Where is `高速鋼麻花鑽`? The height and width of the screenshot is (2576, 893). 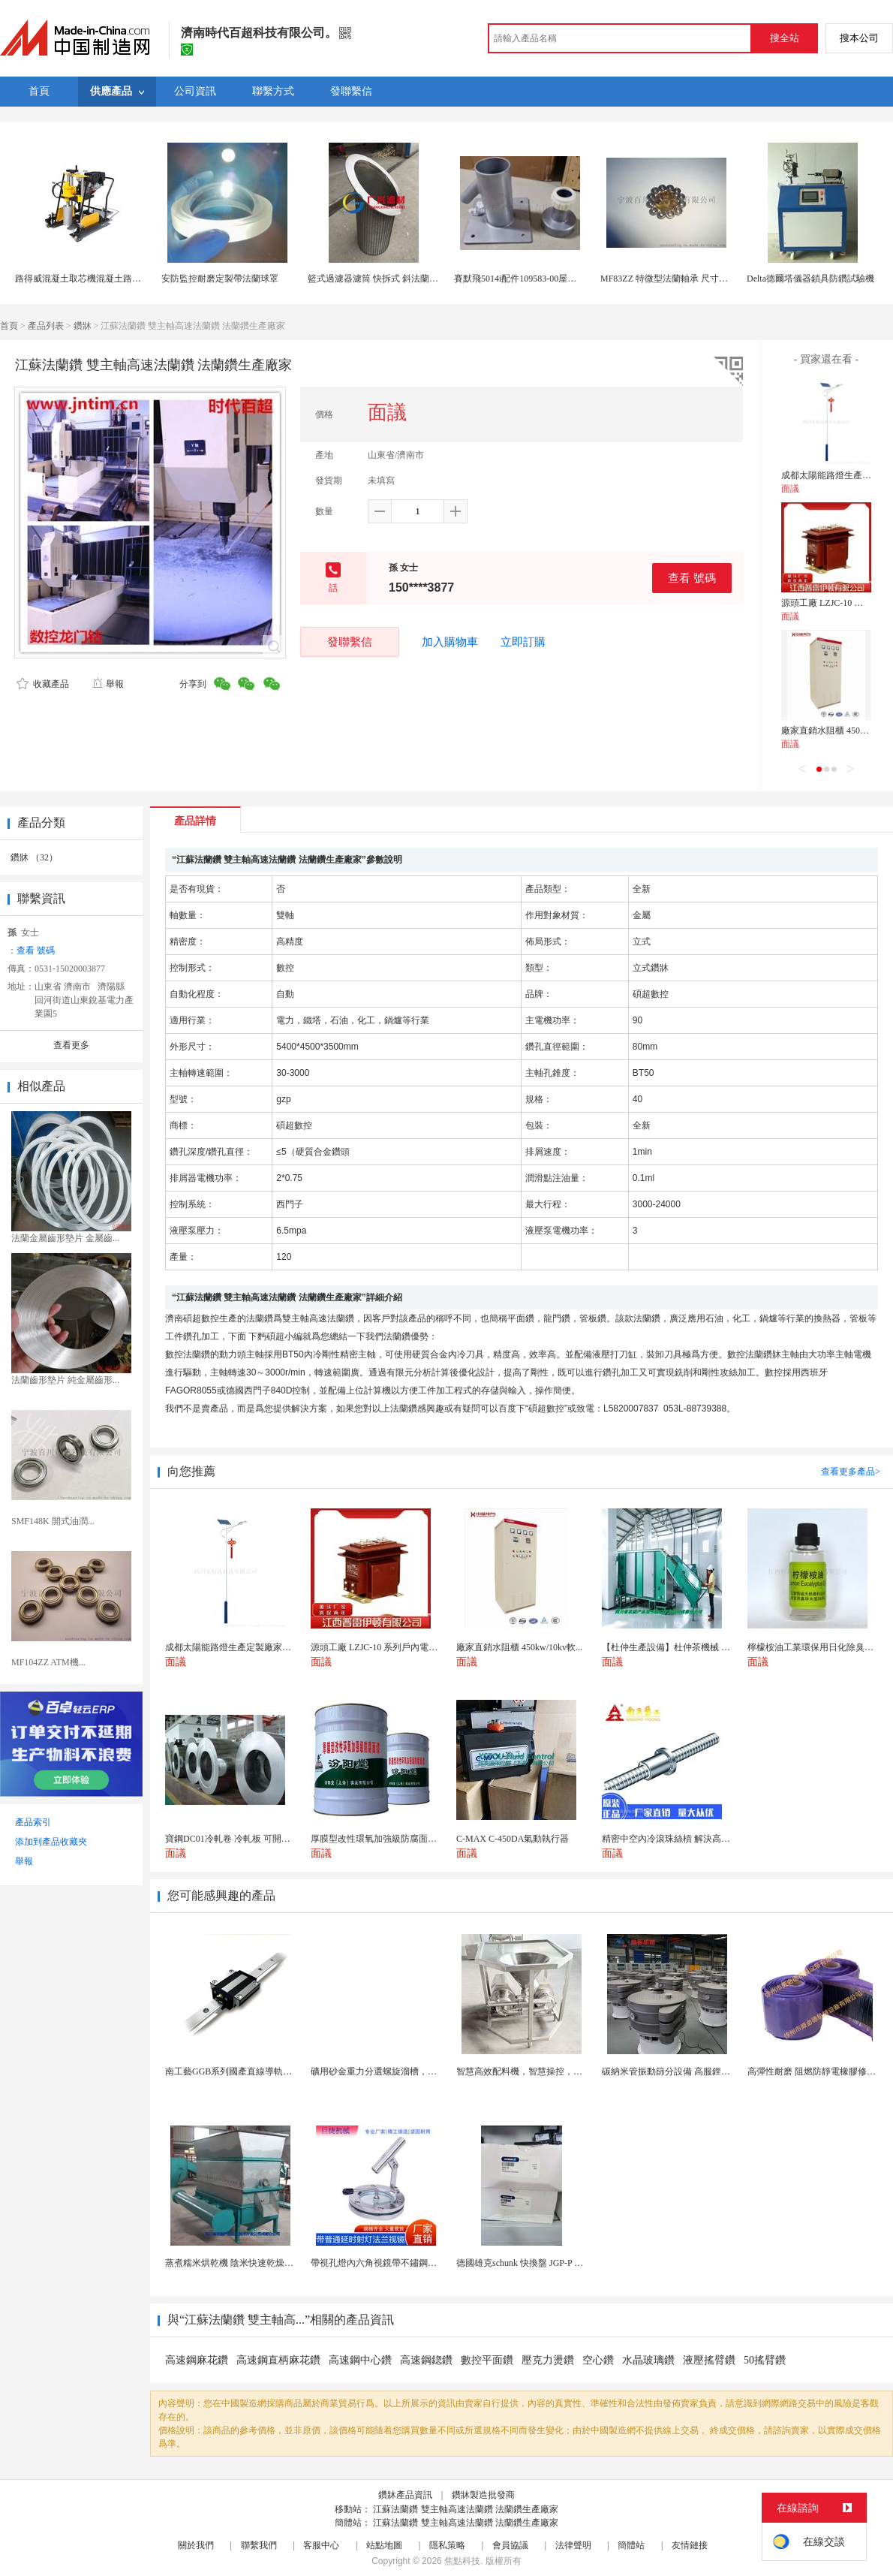 高速鋼麻花鑽 is located at coordinates (196, 2360).